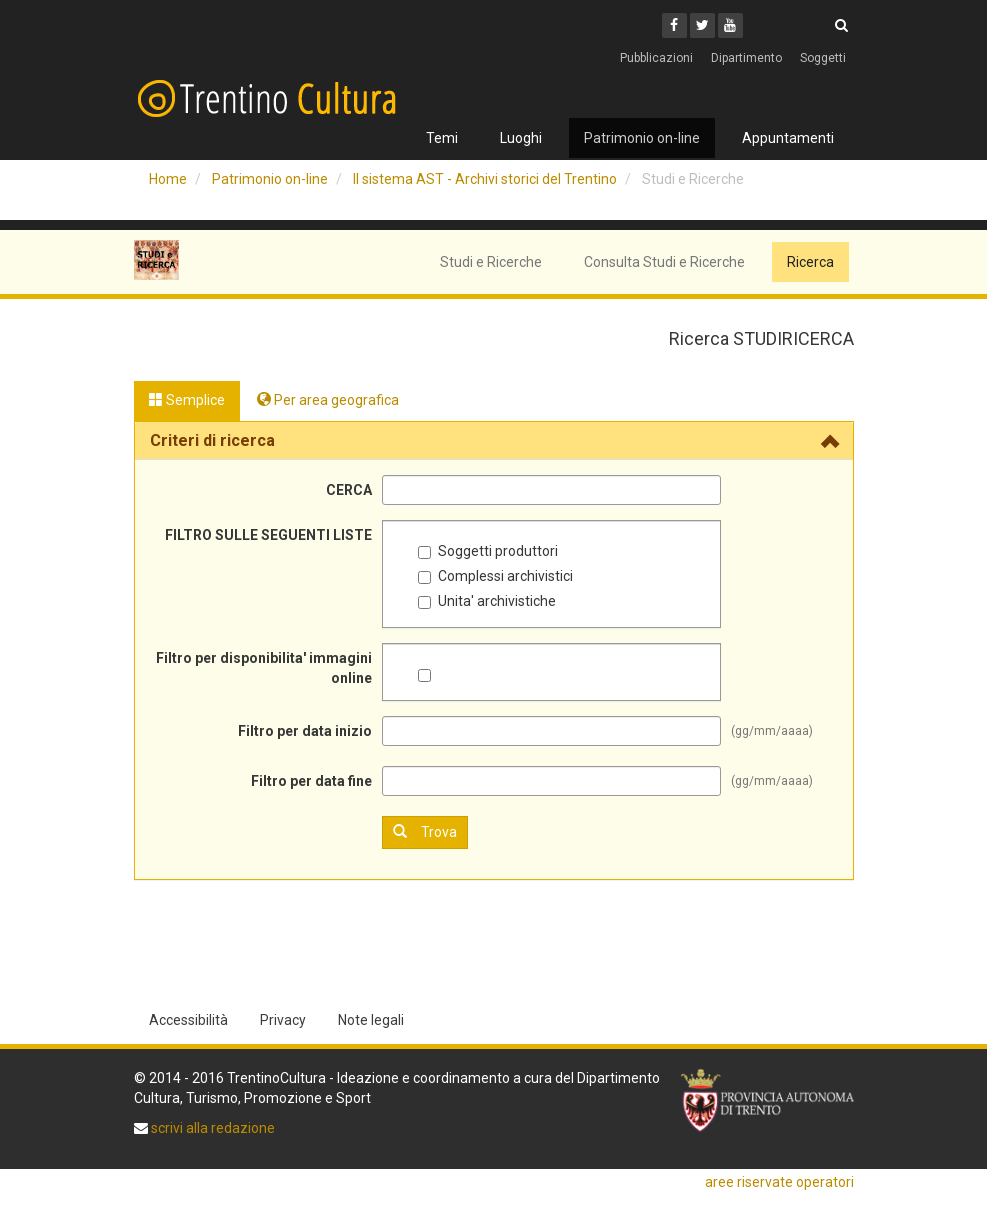 The height and width of the screenshot is (1207, 987). I want to click on Per area geografica, so click(328, 400).